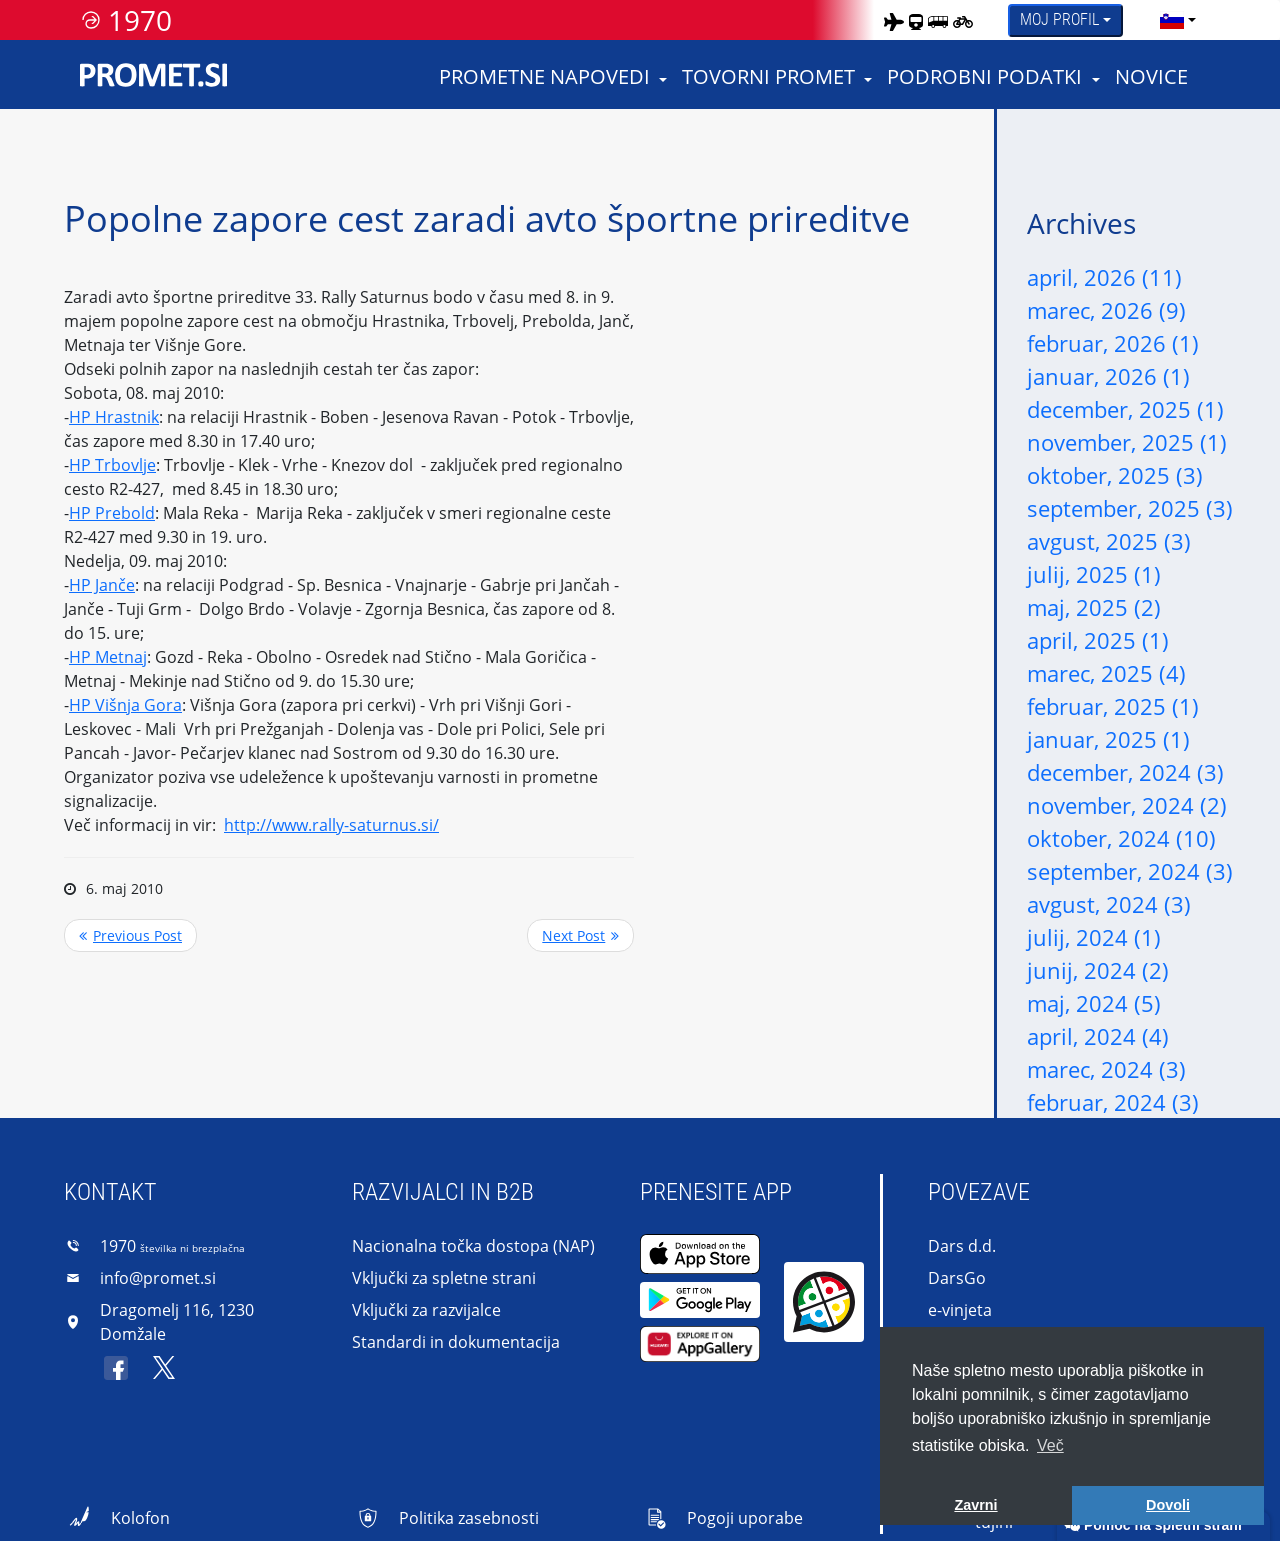 The height and width of the screenshot is (1541, 1280). I want to click on HP Višnja Gora, so click(125, 705).